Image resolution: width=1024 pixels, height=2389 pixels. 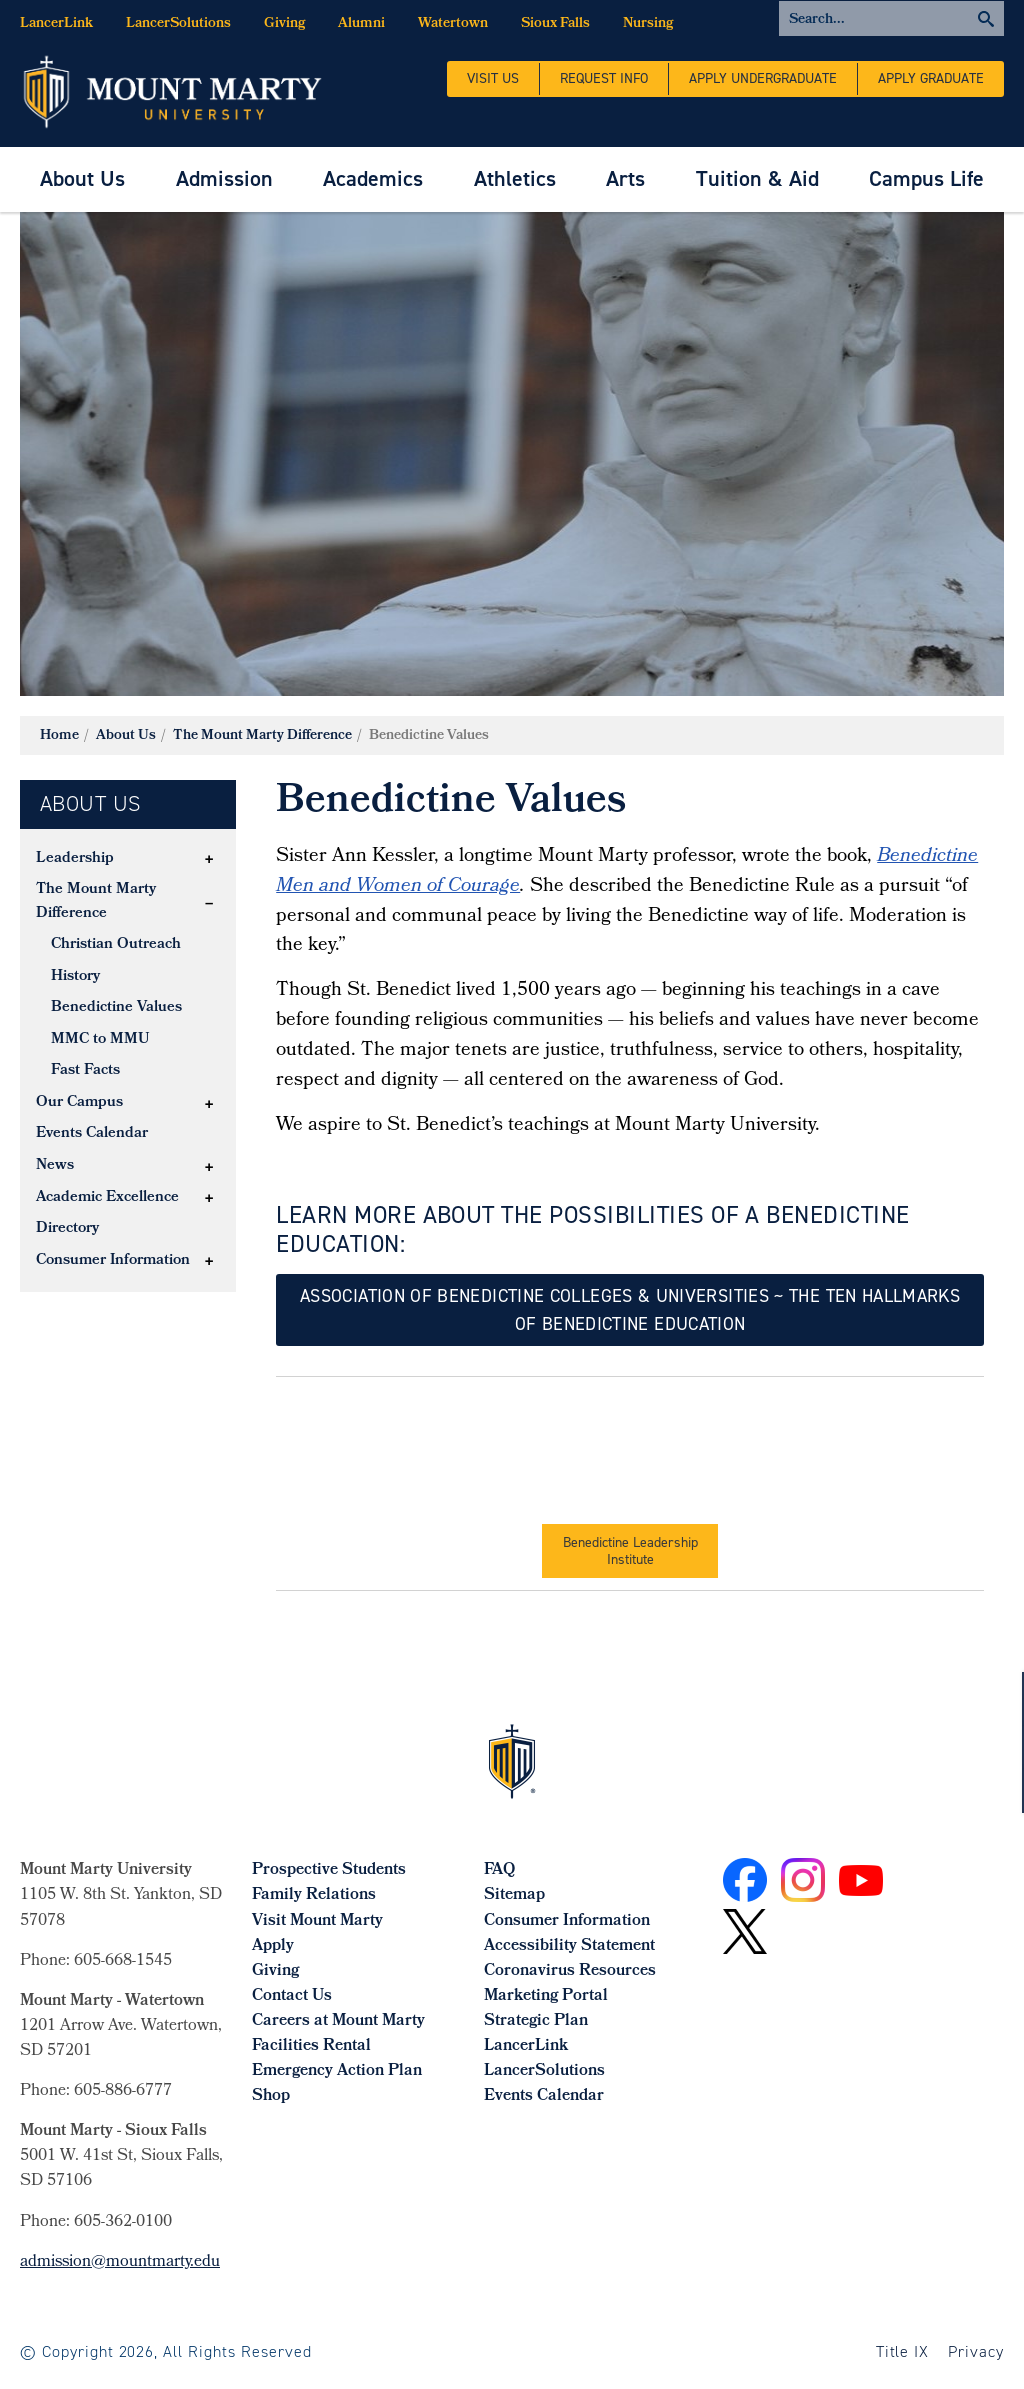 I want to click on Events Calendar, so click(x=92, y=1134).